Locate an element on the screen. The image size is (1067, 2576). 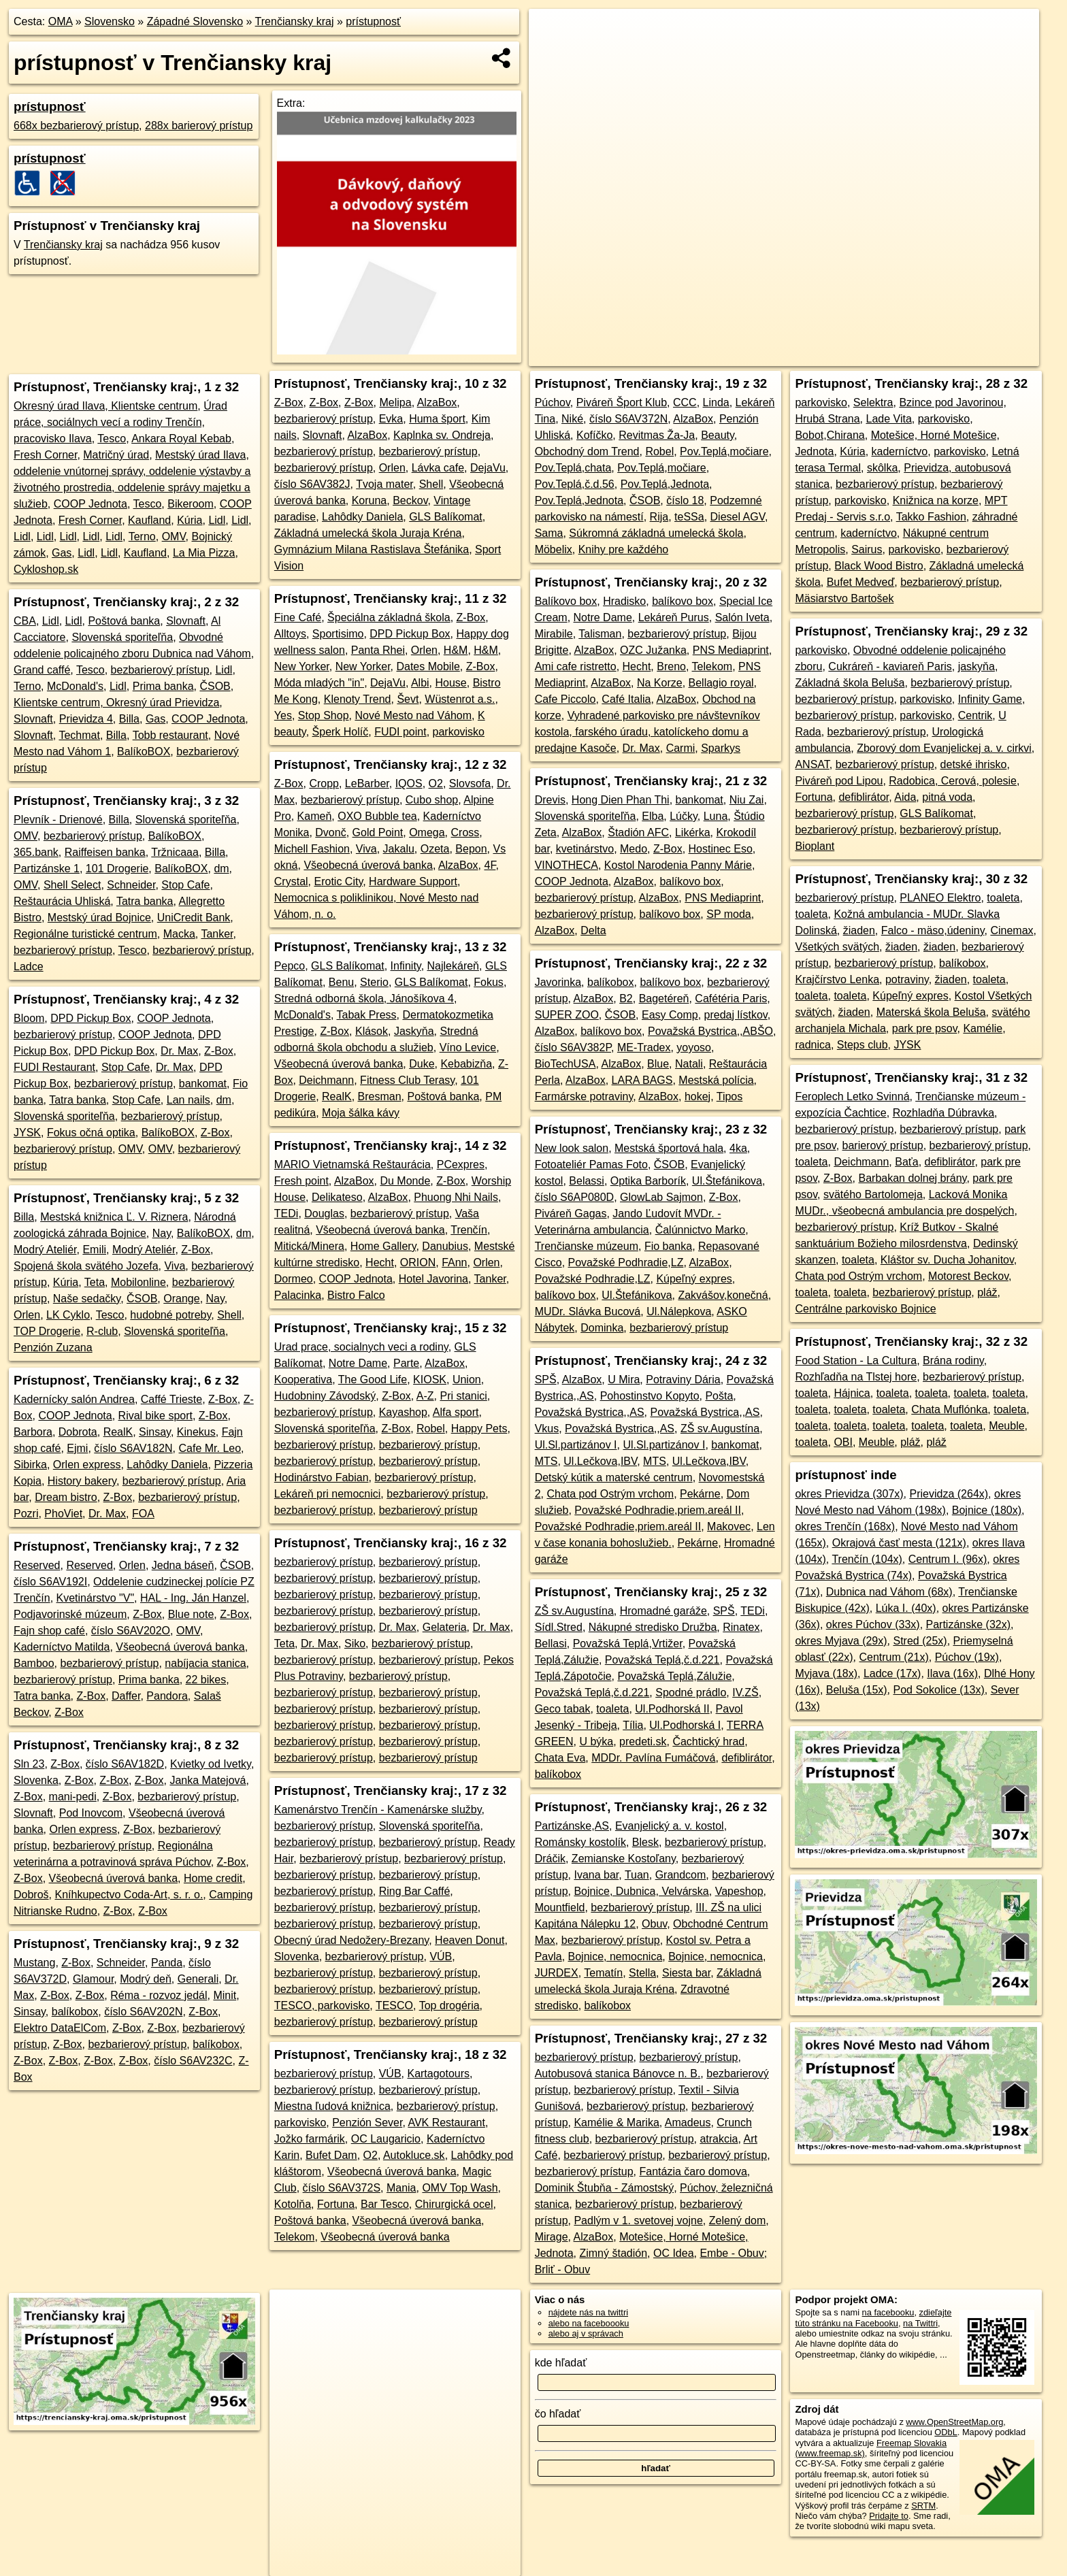
22 bikes is located at coordinates (206, 1679).